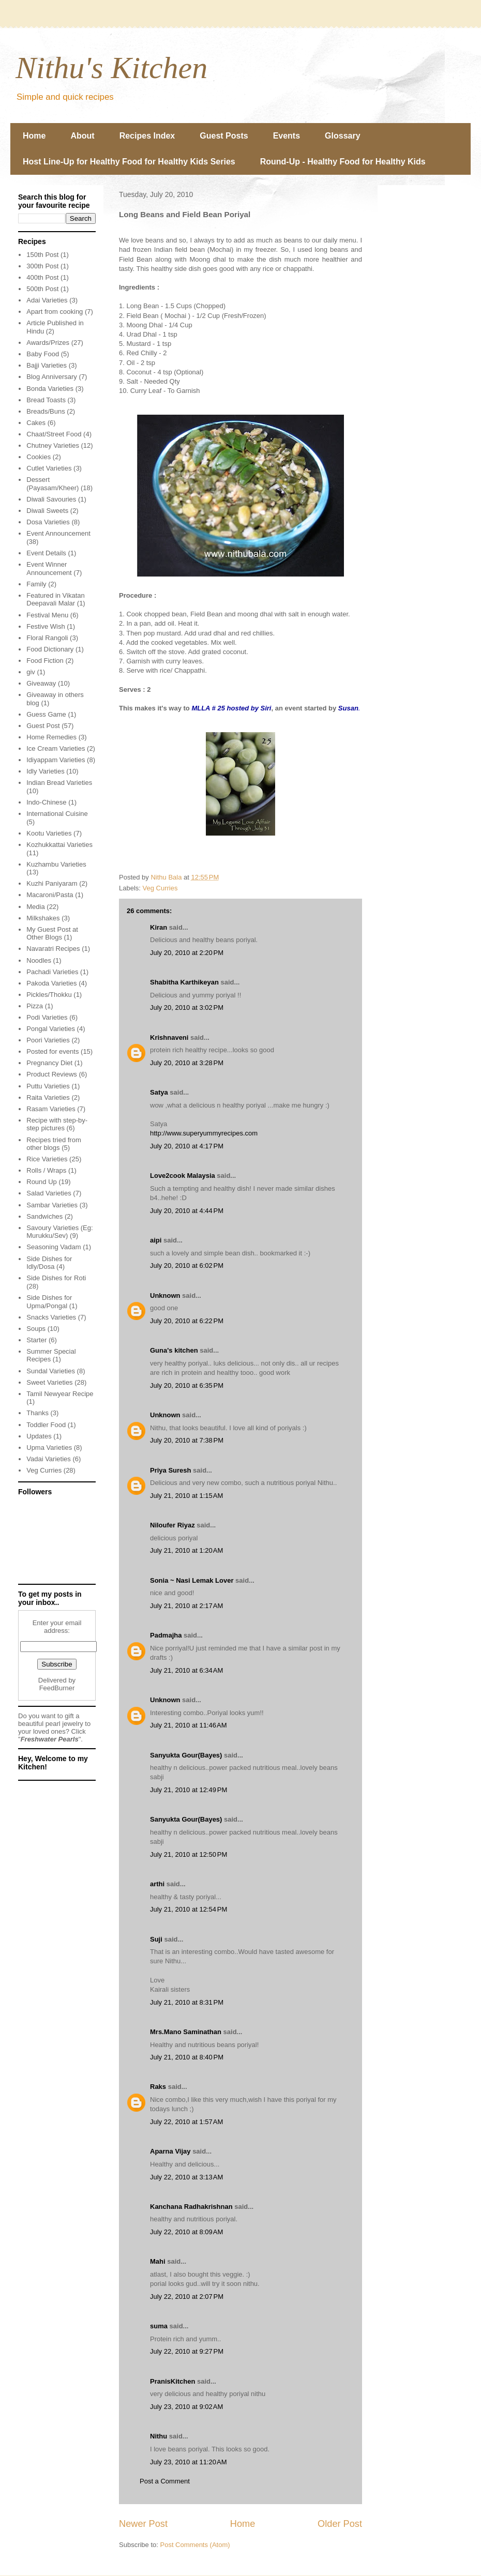 Image resolution: width=481 pixels, height=2576 pixels. Describe the element at coordinates (158, 2086) in the screenshot. I see `Raks` at that location.